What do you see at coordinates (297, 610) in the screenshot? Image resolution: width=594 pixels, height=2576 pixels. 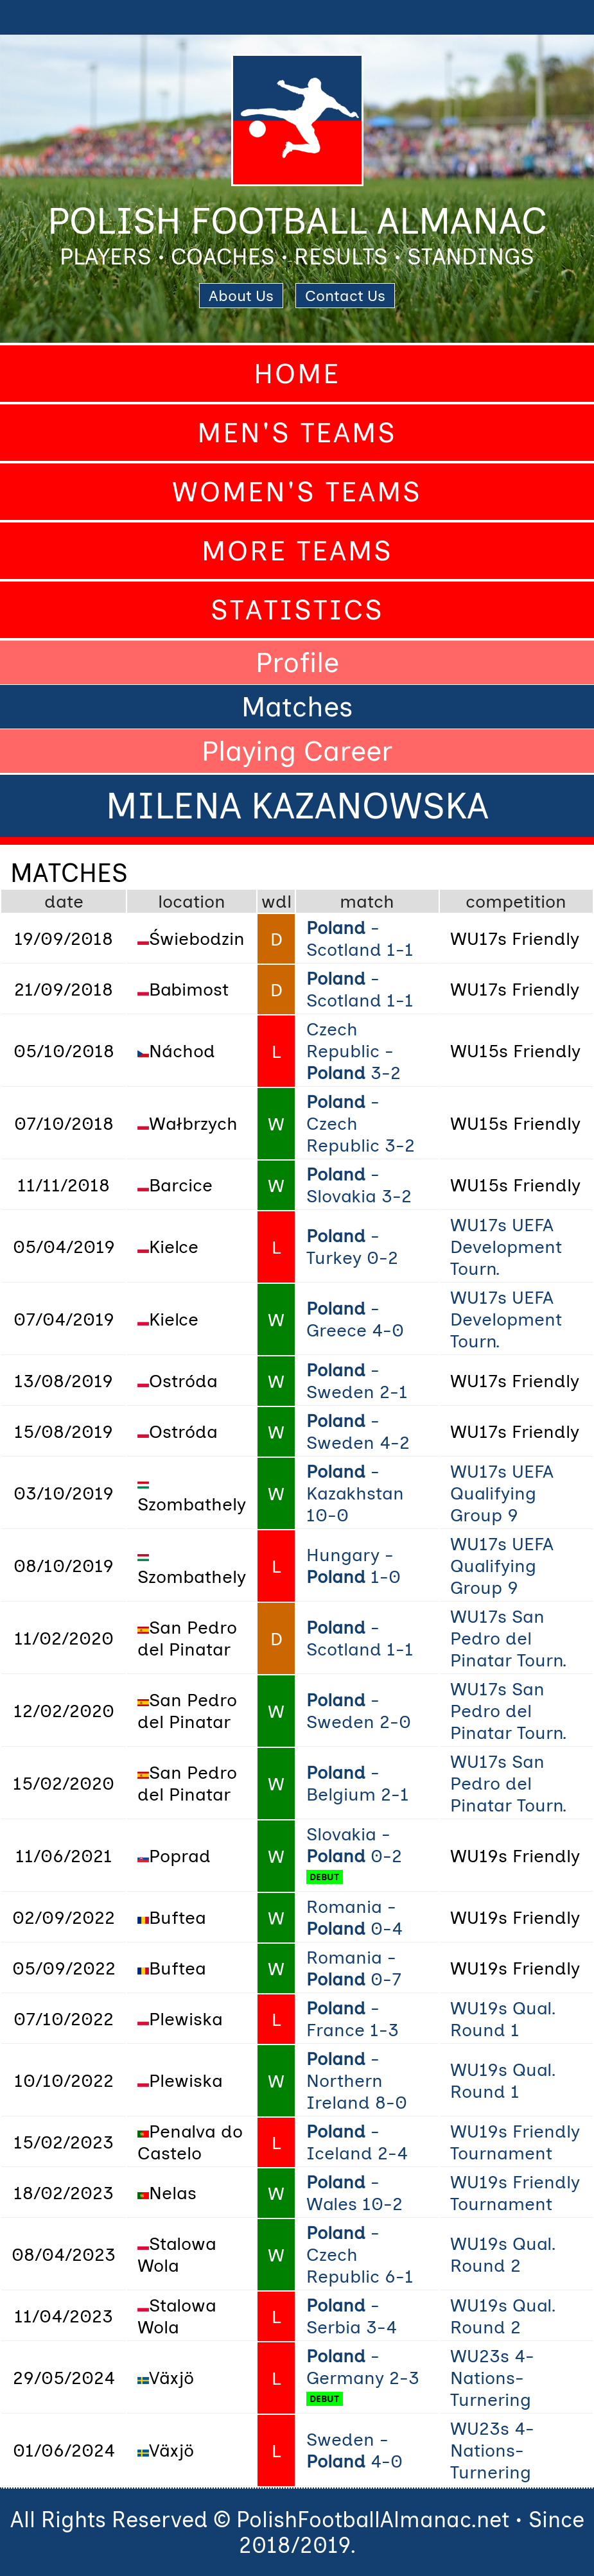 I see `Statistics` at bounding box center [297, 610].